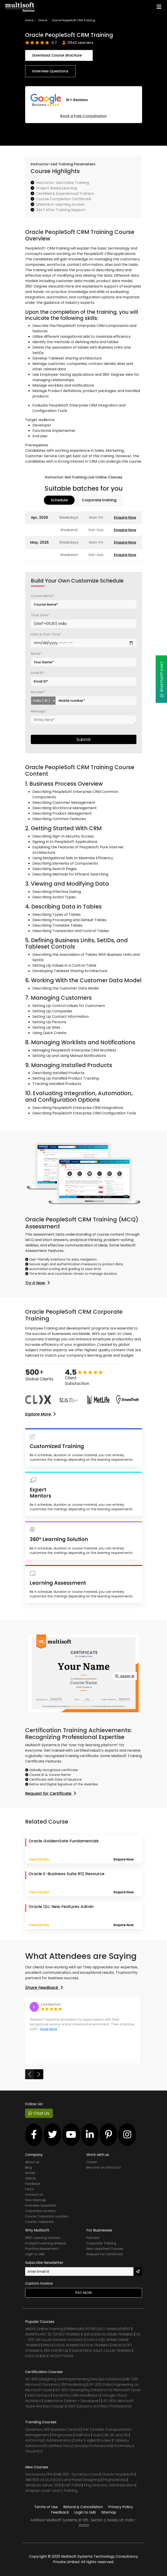 The image size is (167, 2576). Describe the element at coordinates (124, 1676) in the screenshot. I see `Zoom-in` at that location.